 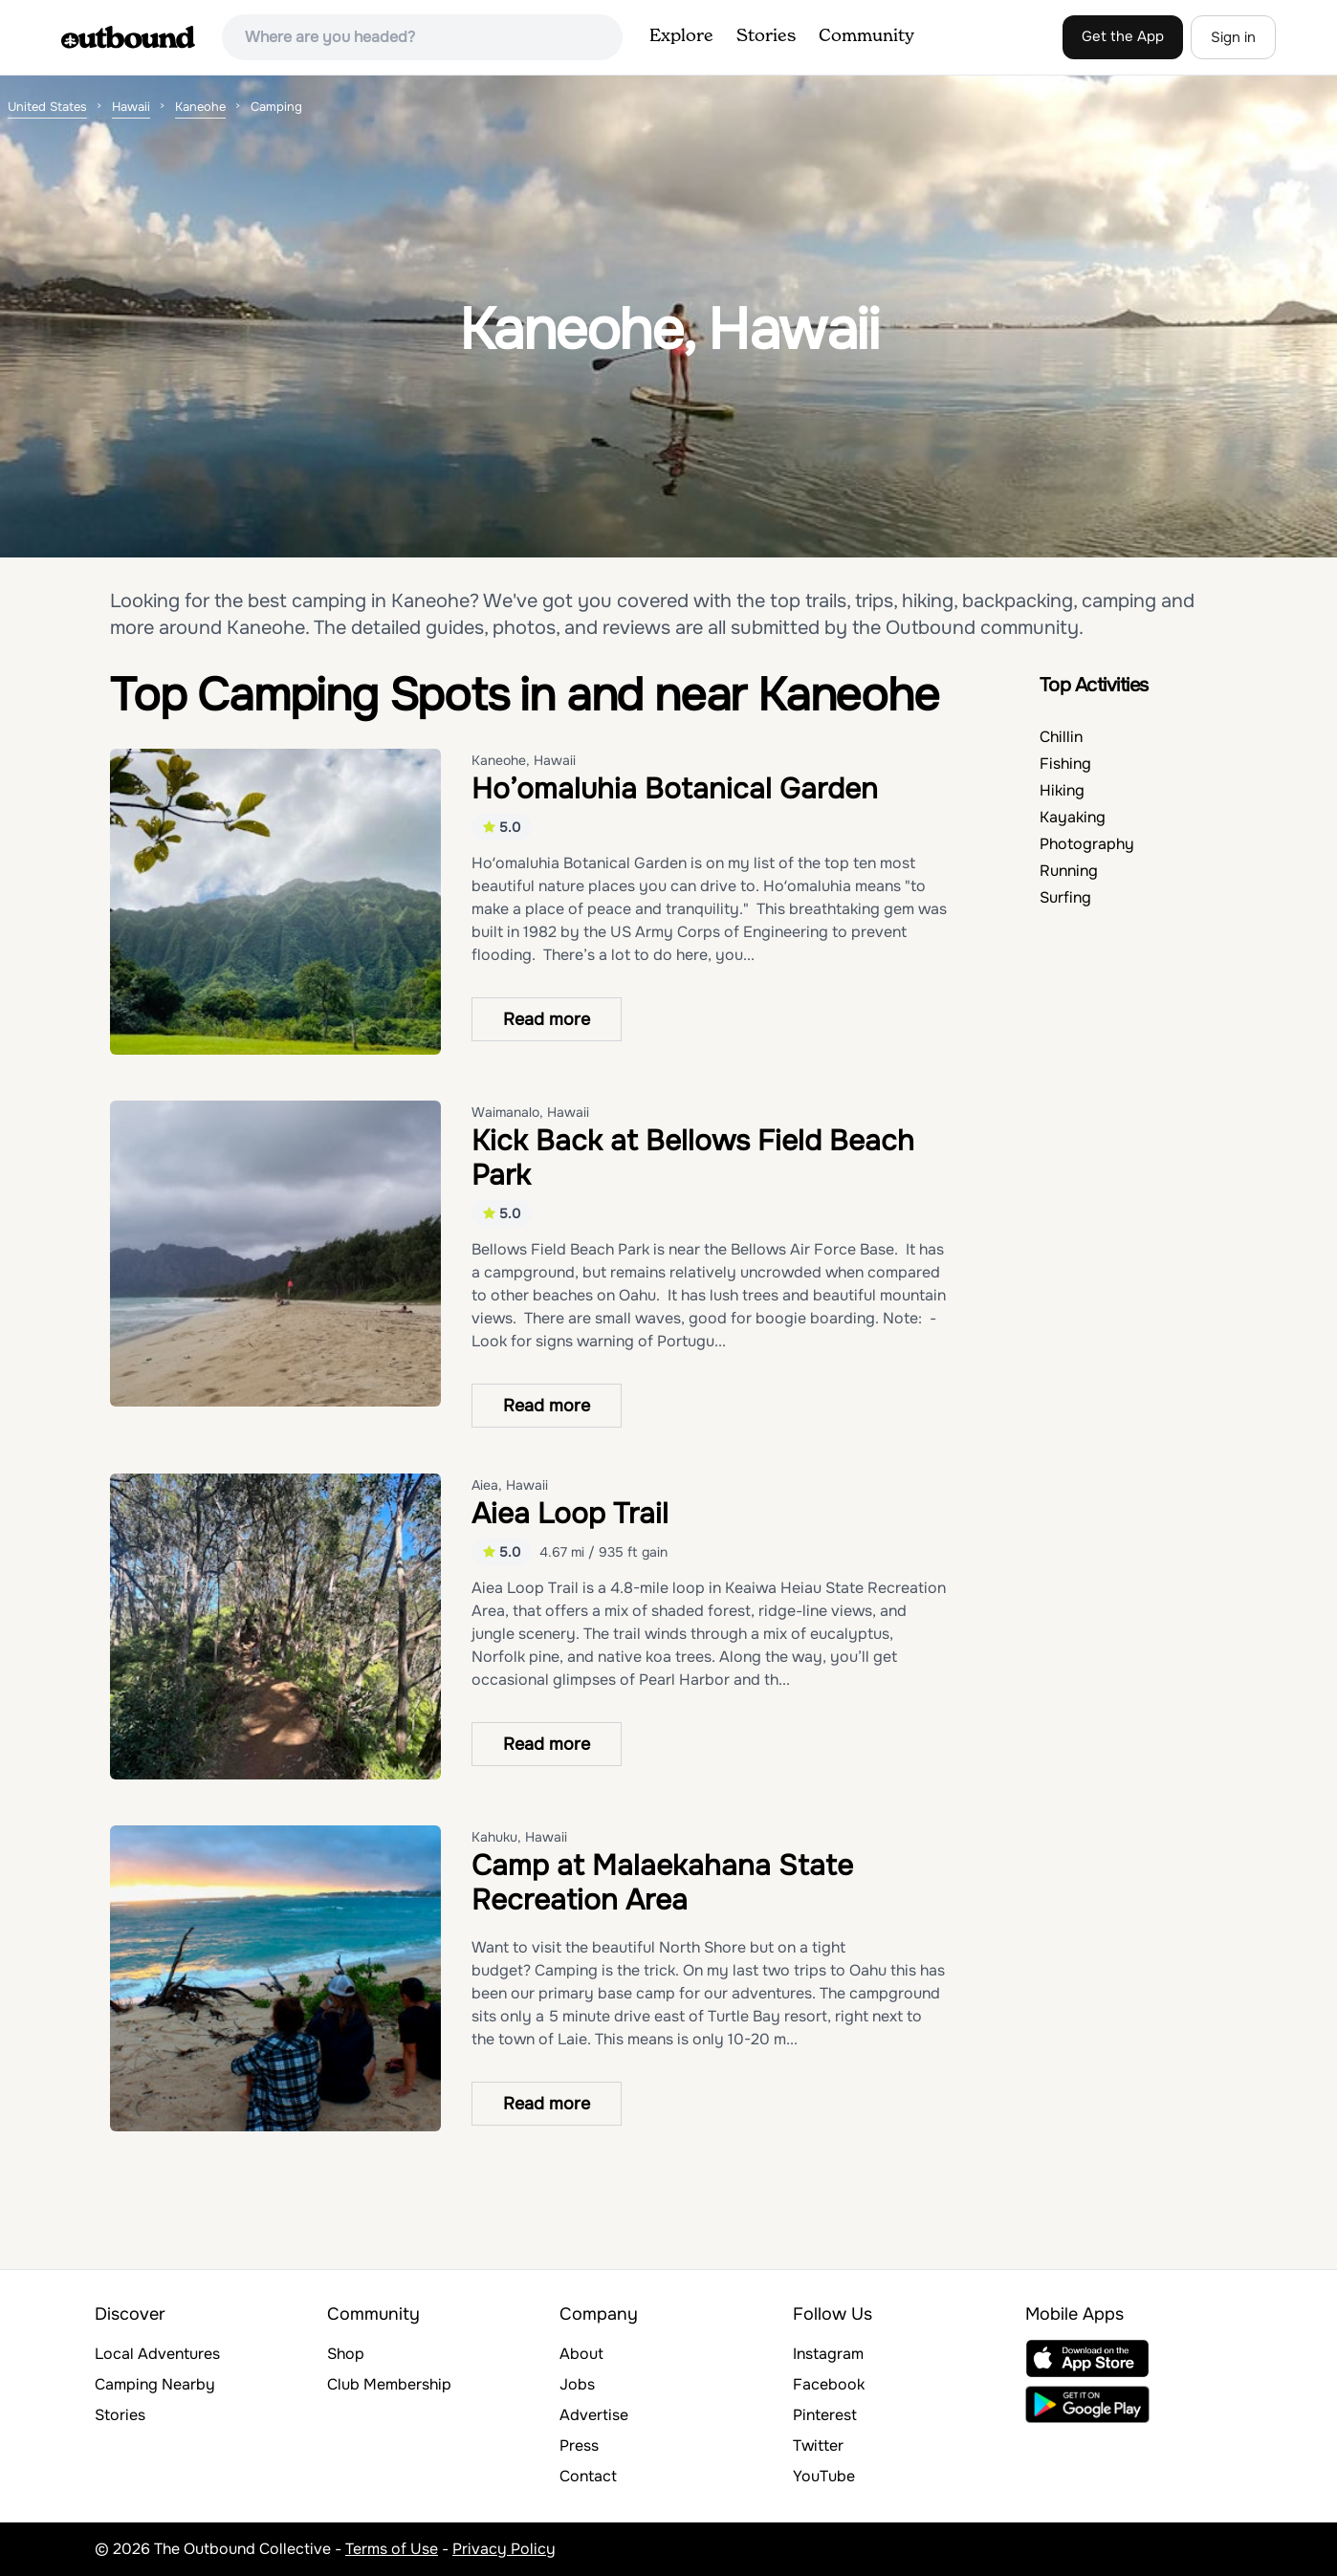 What do you see at coordinates (345, 2354) in the screenshot?
I see `Shop` at bounding box center [345, 2354].